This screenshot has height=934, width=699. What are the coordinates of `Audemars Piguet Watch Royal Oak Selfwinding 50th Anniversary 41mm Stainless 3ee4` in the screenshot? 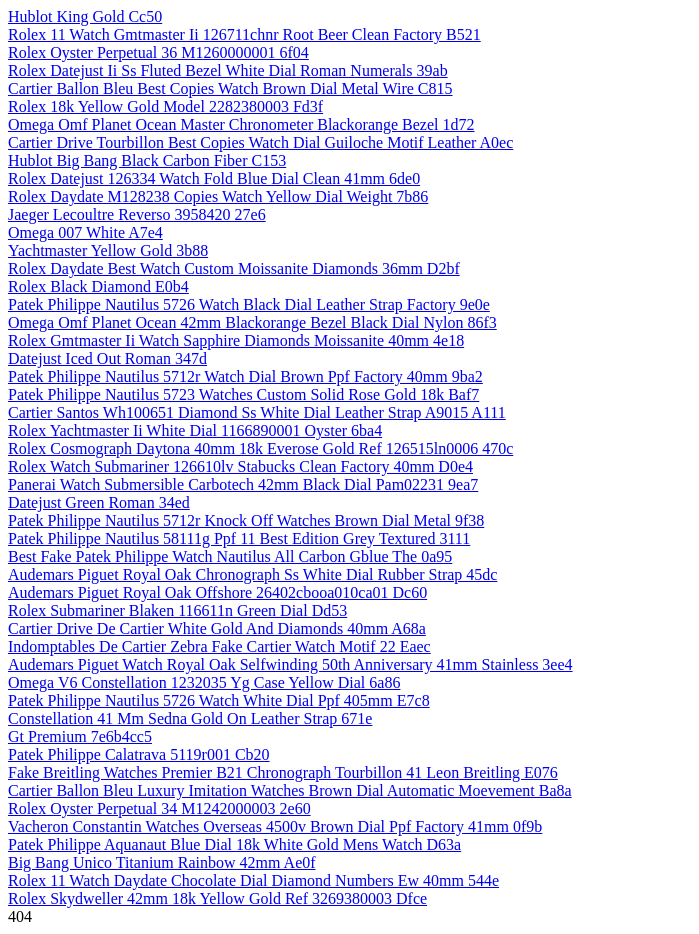 It's located at (290, 664).